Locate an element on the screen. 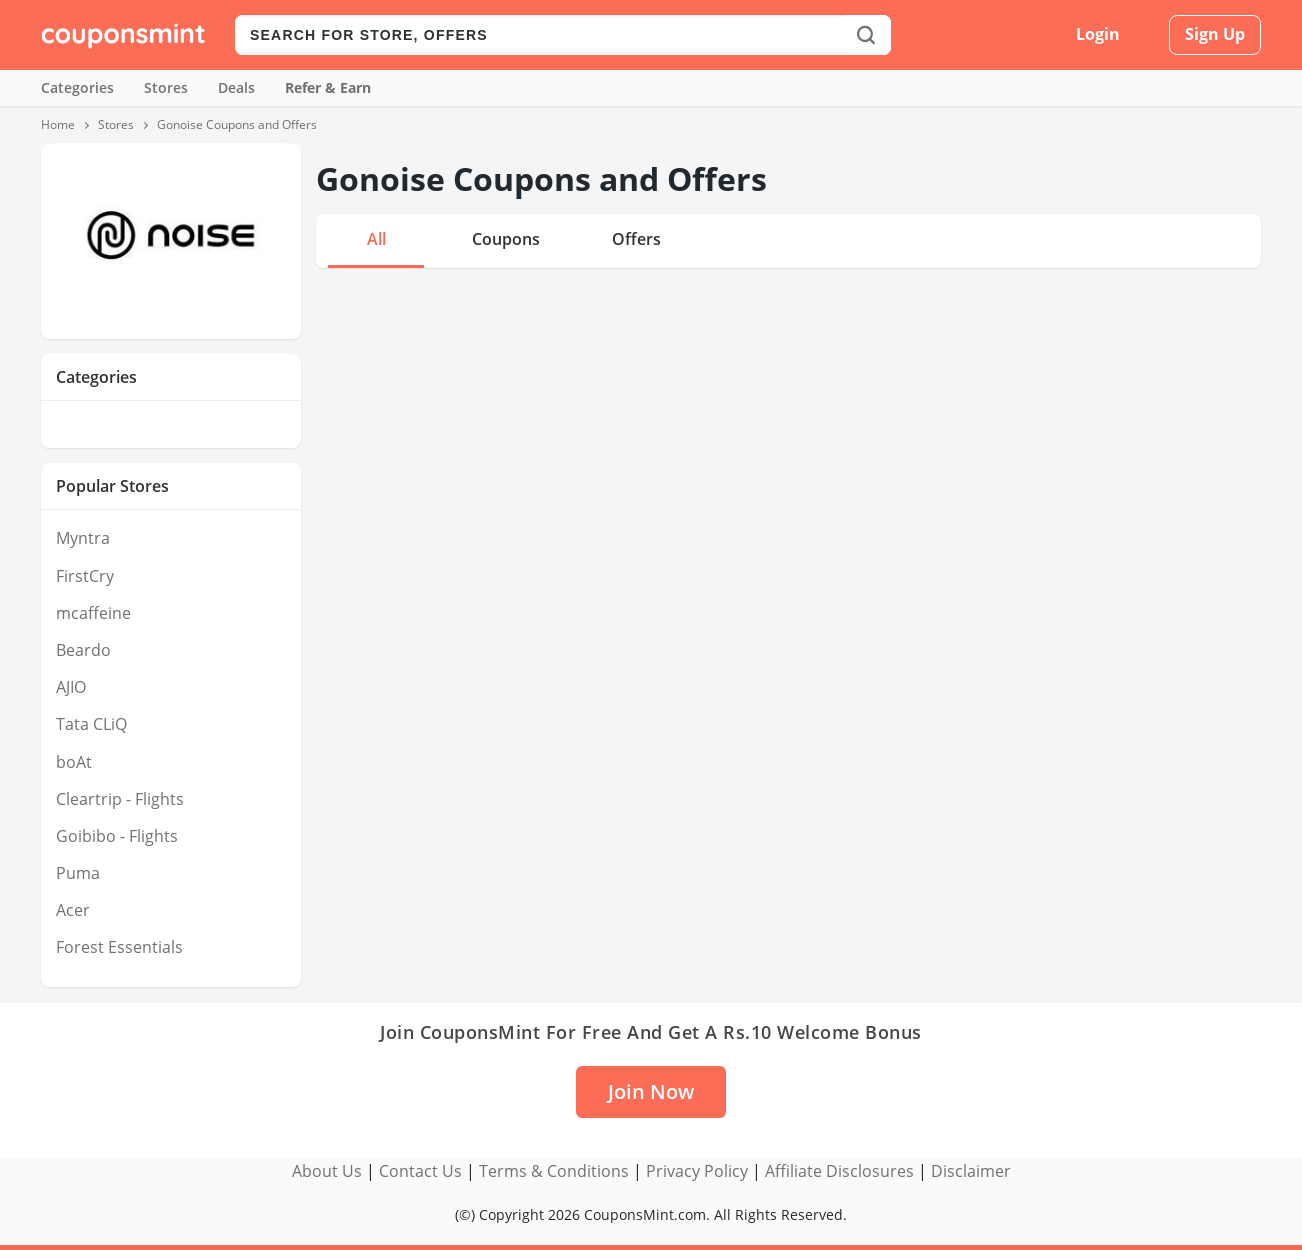 The image size is (1302, 1250). boAt is located at coordinates (74, 762).